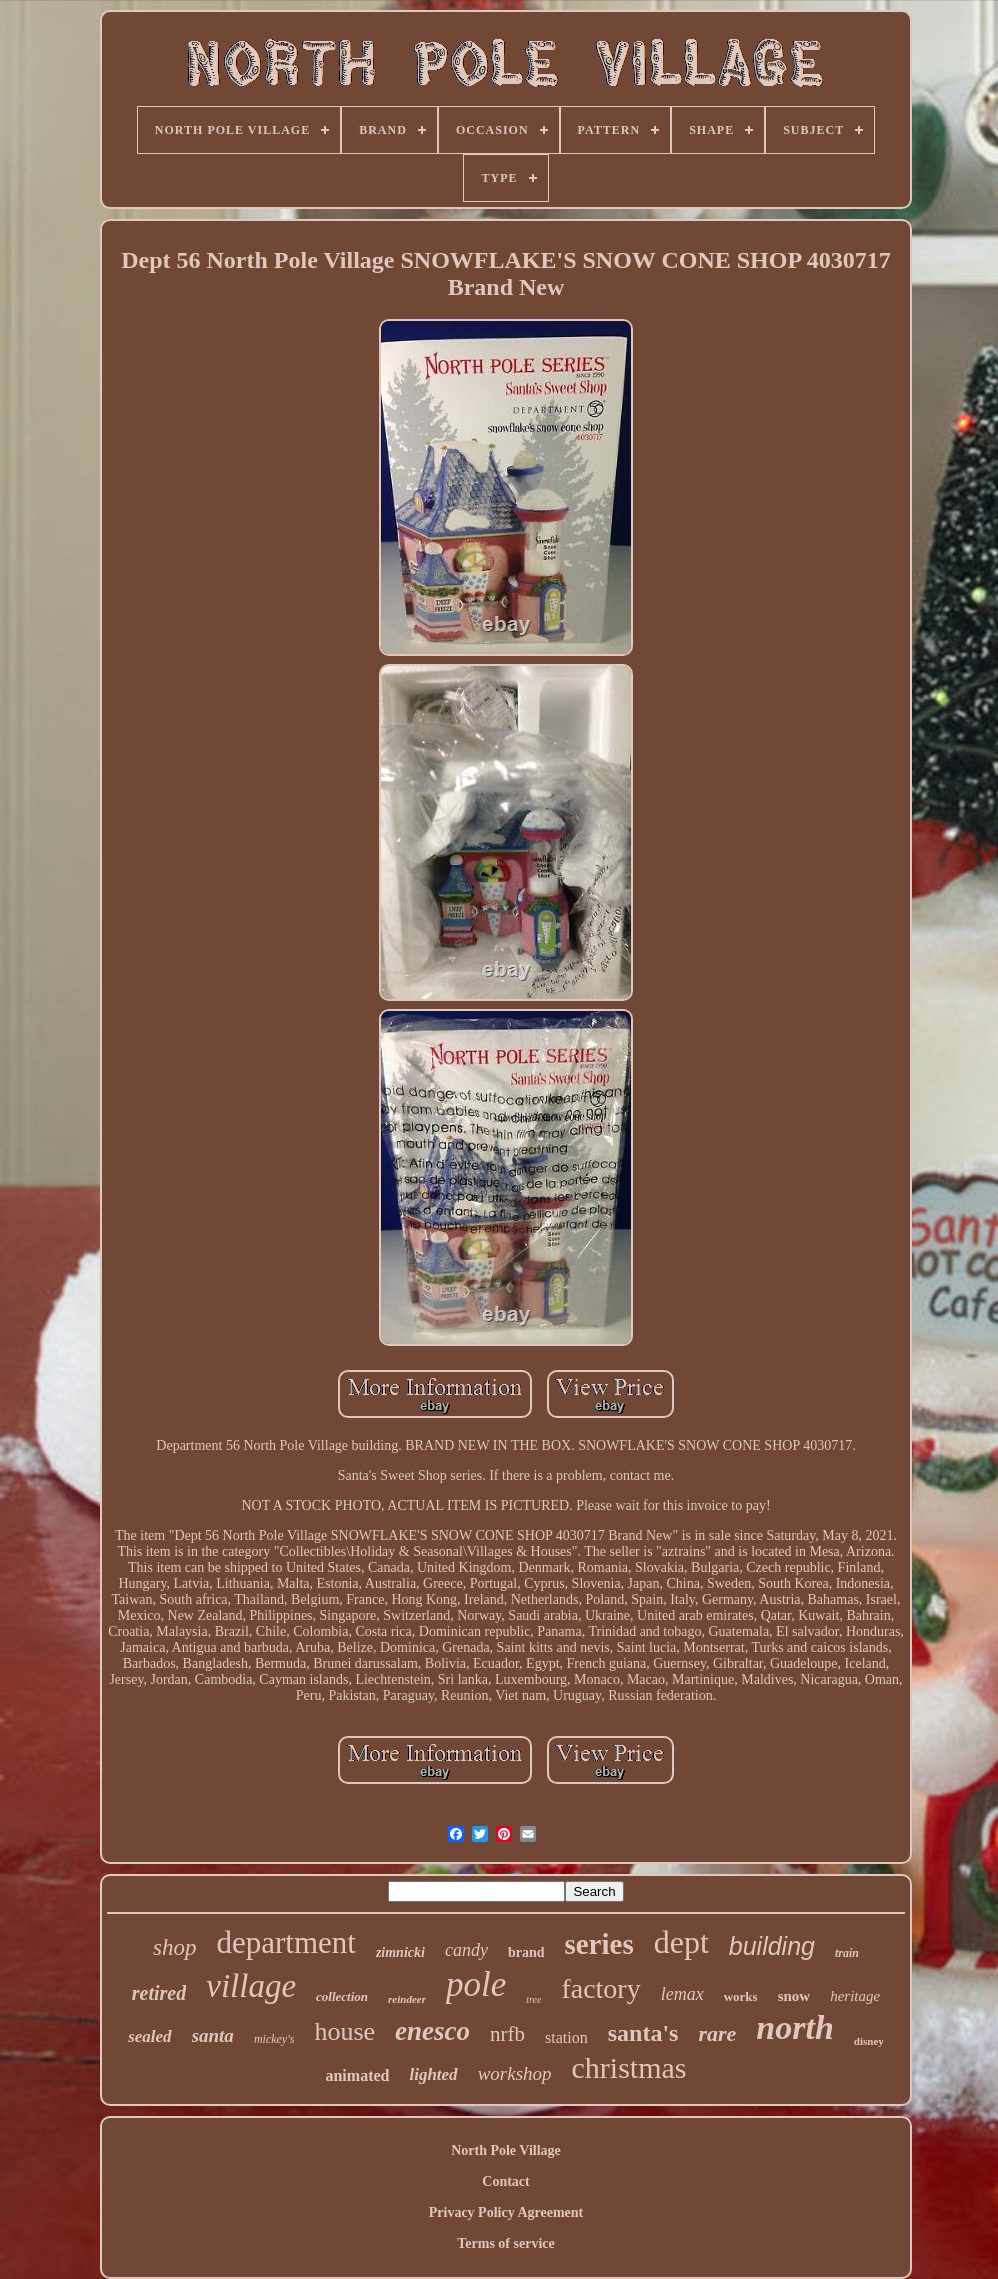 Image resolution: width=998 pixels, height=2279 pixels. Describe the element at coordinates (533, 1999) in the screenshot. I see `tree` at that location.